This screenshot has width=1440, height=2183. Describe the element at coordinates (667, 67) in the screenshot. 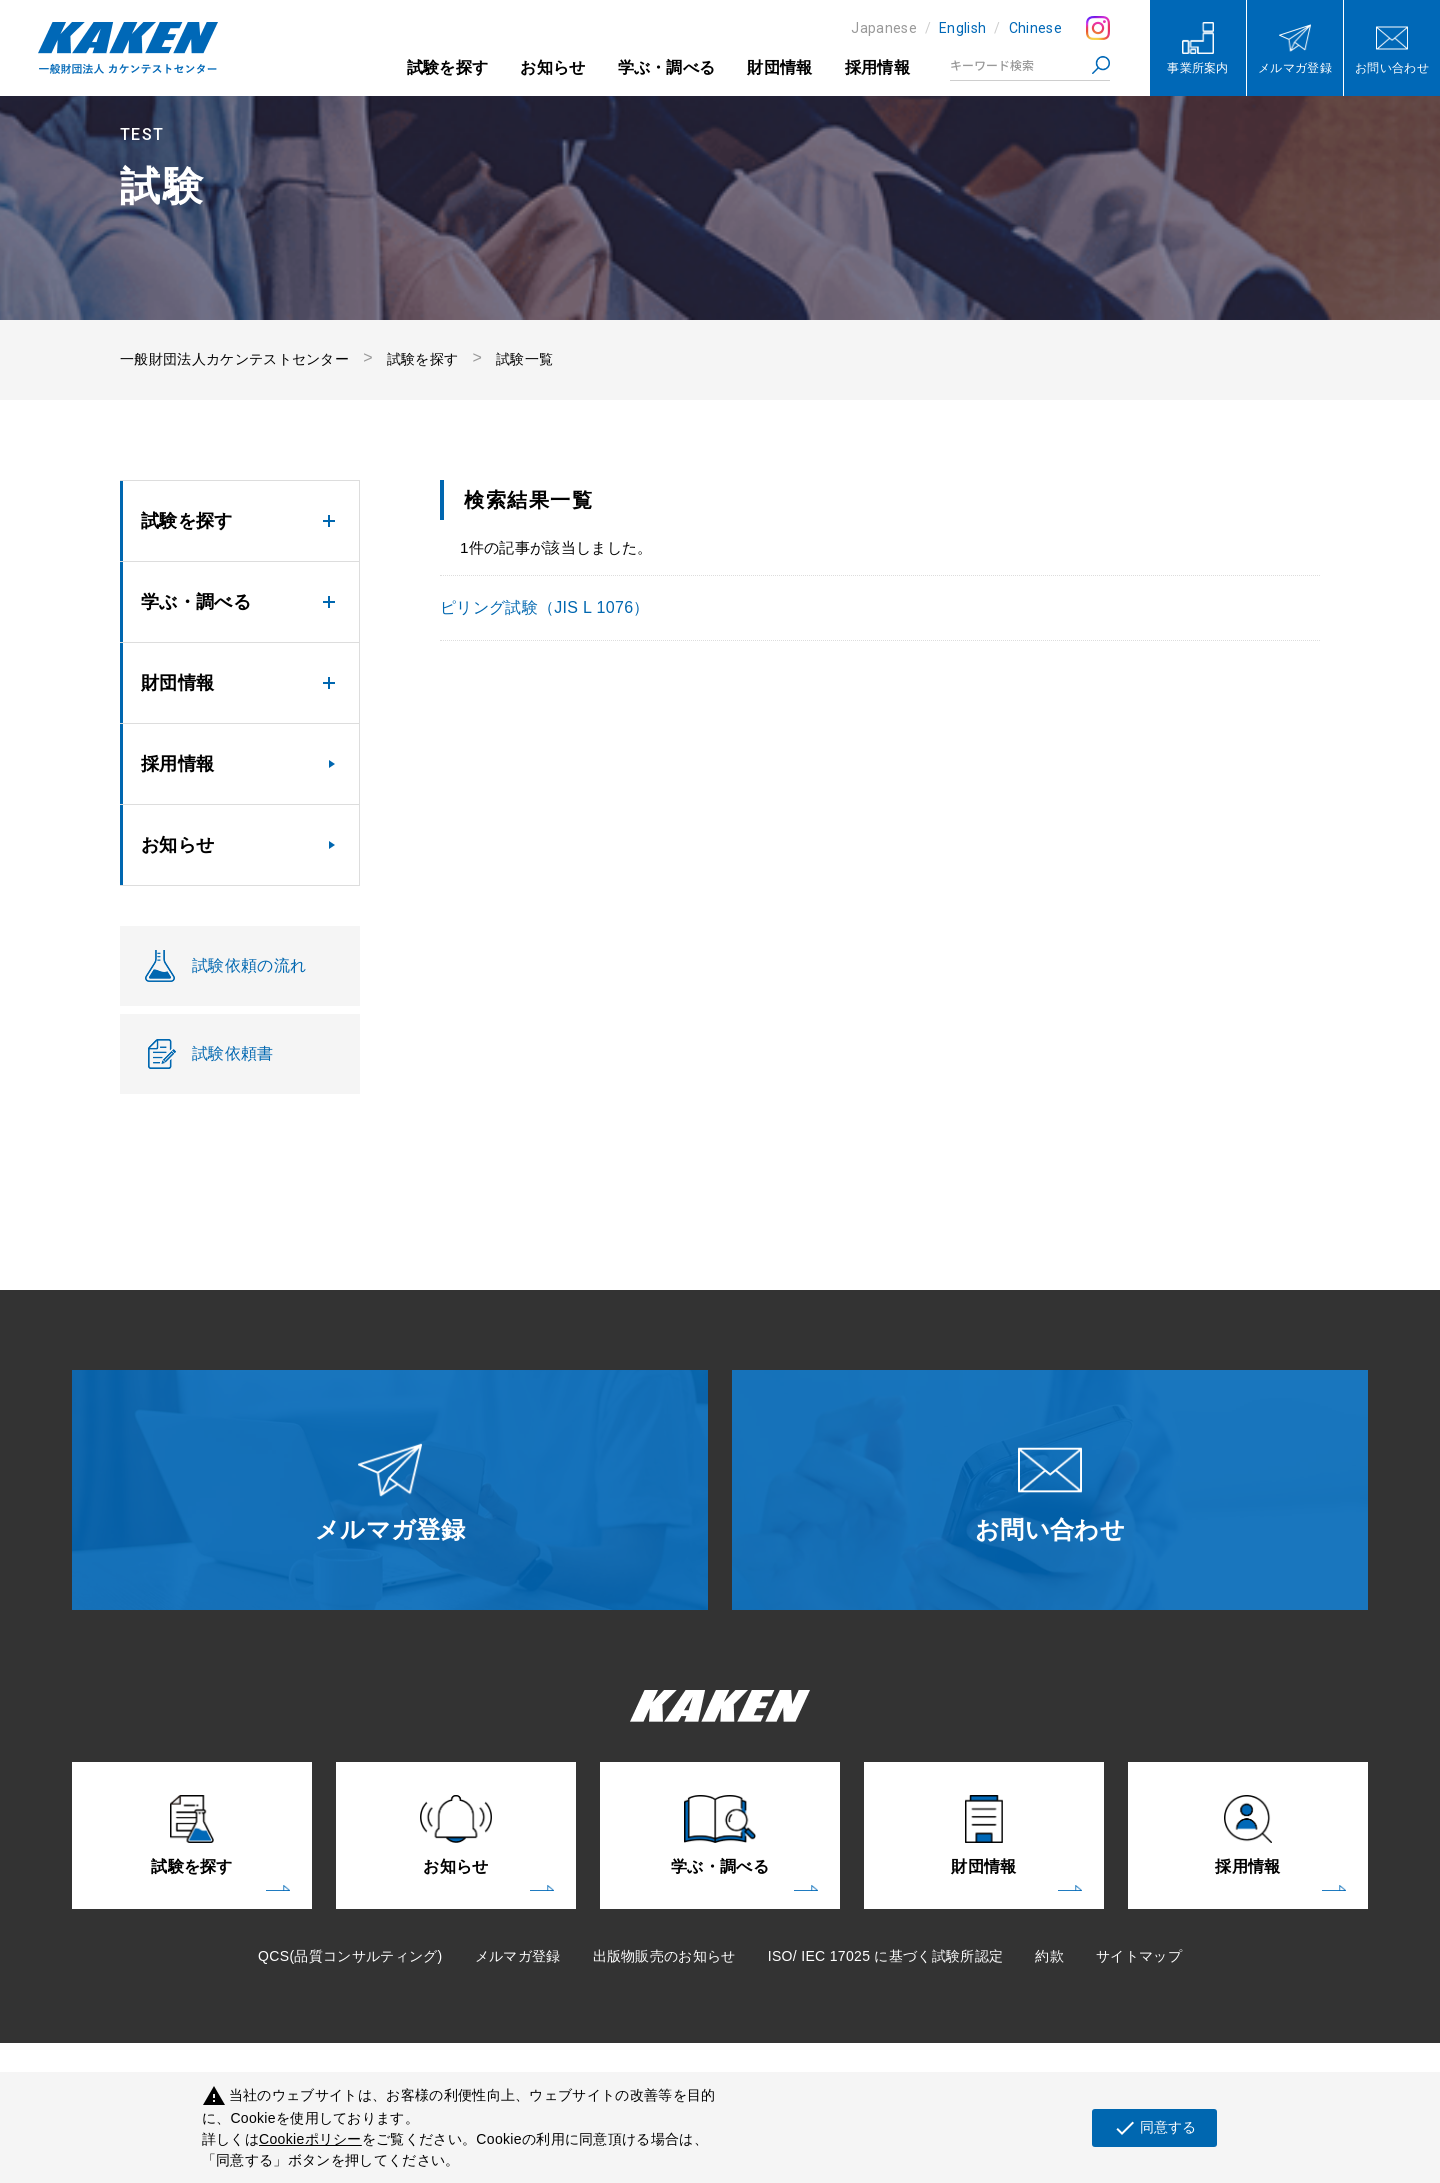

I see `学ぶ・調べる` at that location.